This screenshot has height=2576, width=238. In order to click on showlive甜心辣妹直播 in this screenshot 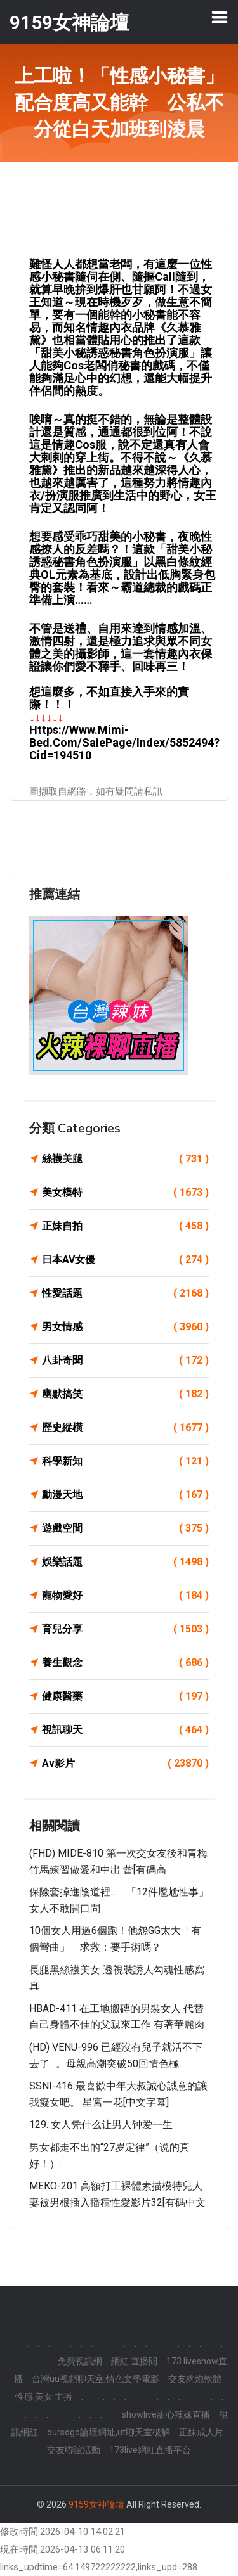, I will do `click(166, 2414)`.